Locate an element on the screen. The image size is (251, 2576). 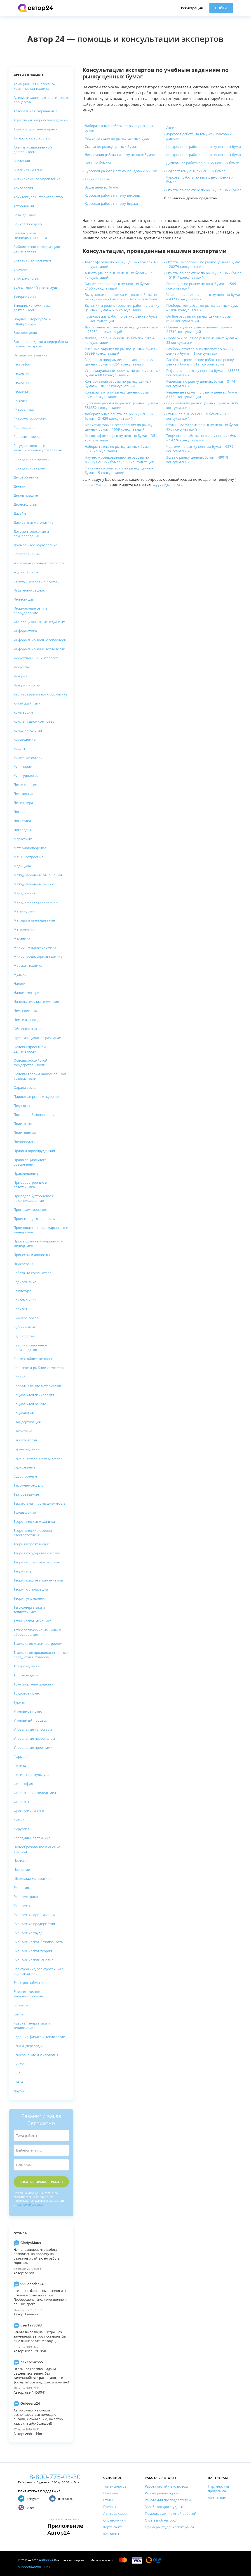
Агрохимия и агропочвоведение is located at coordinates (41, 120).